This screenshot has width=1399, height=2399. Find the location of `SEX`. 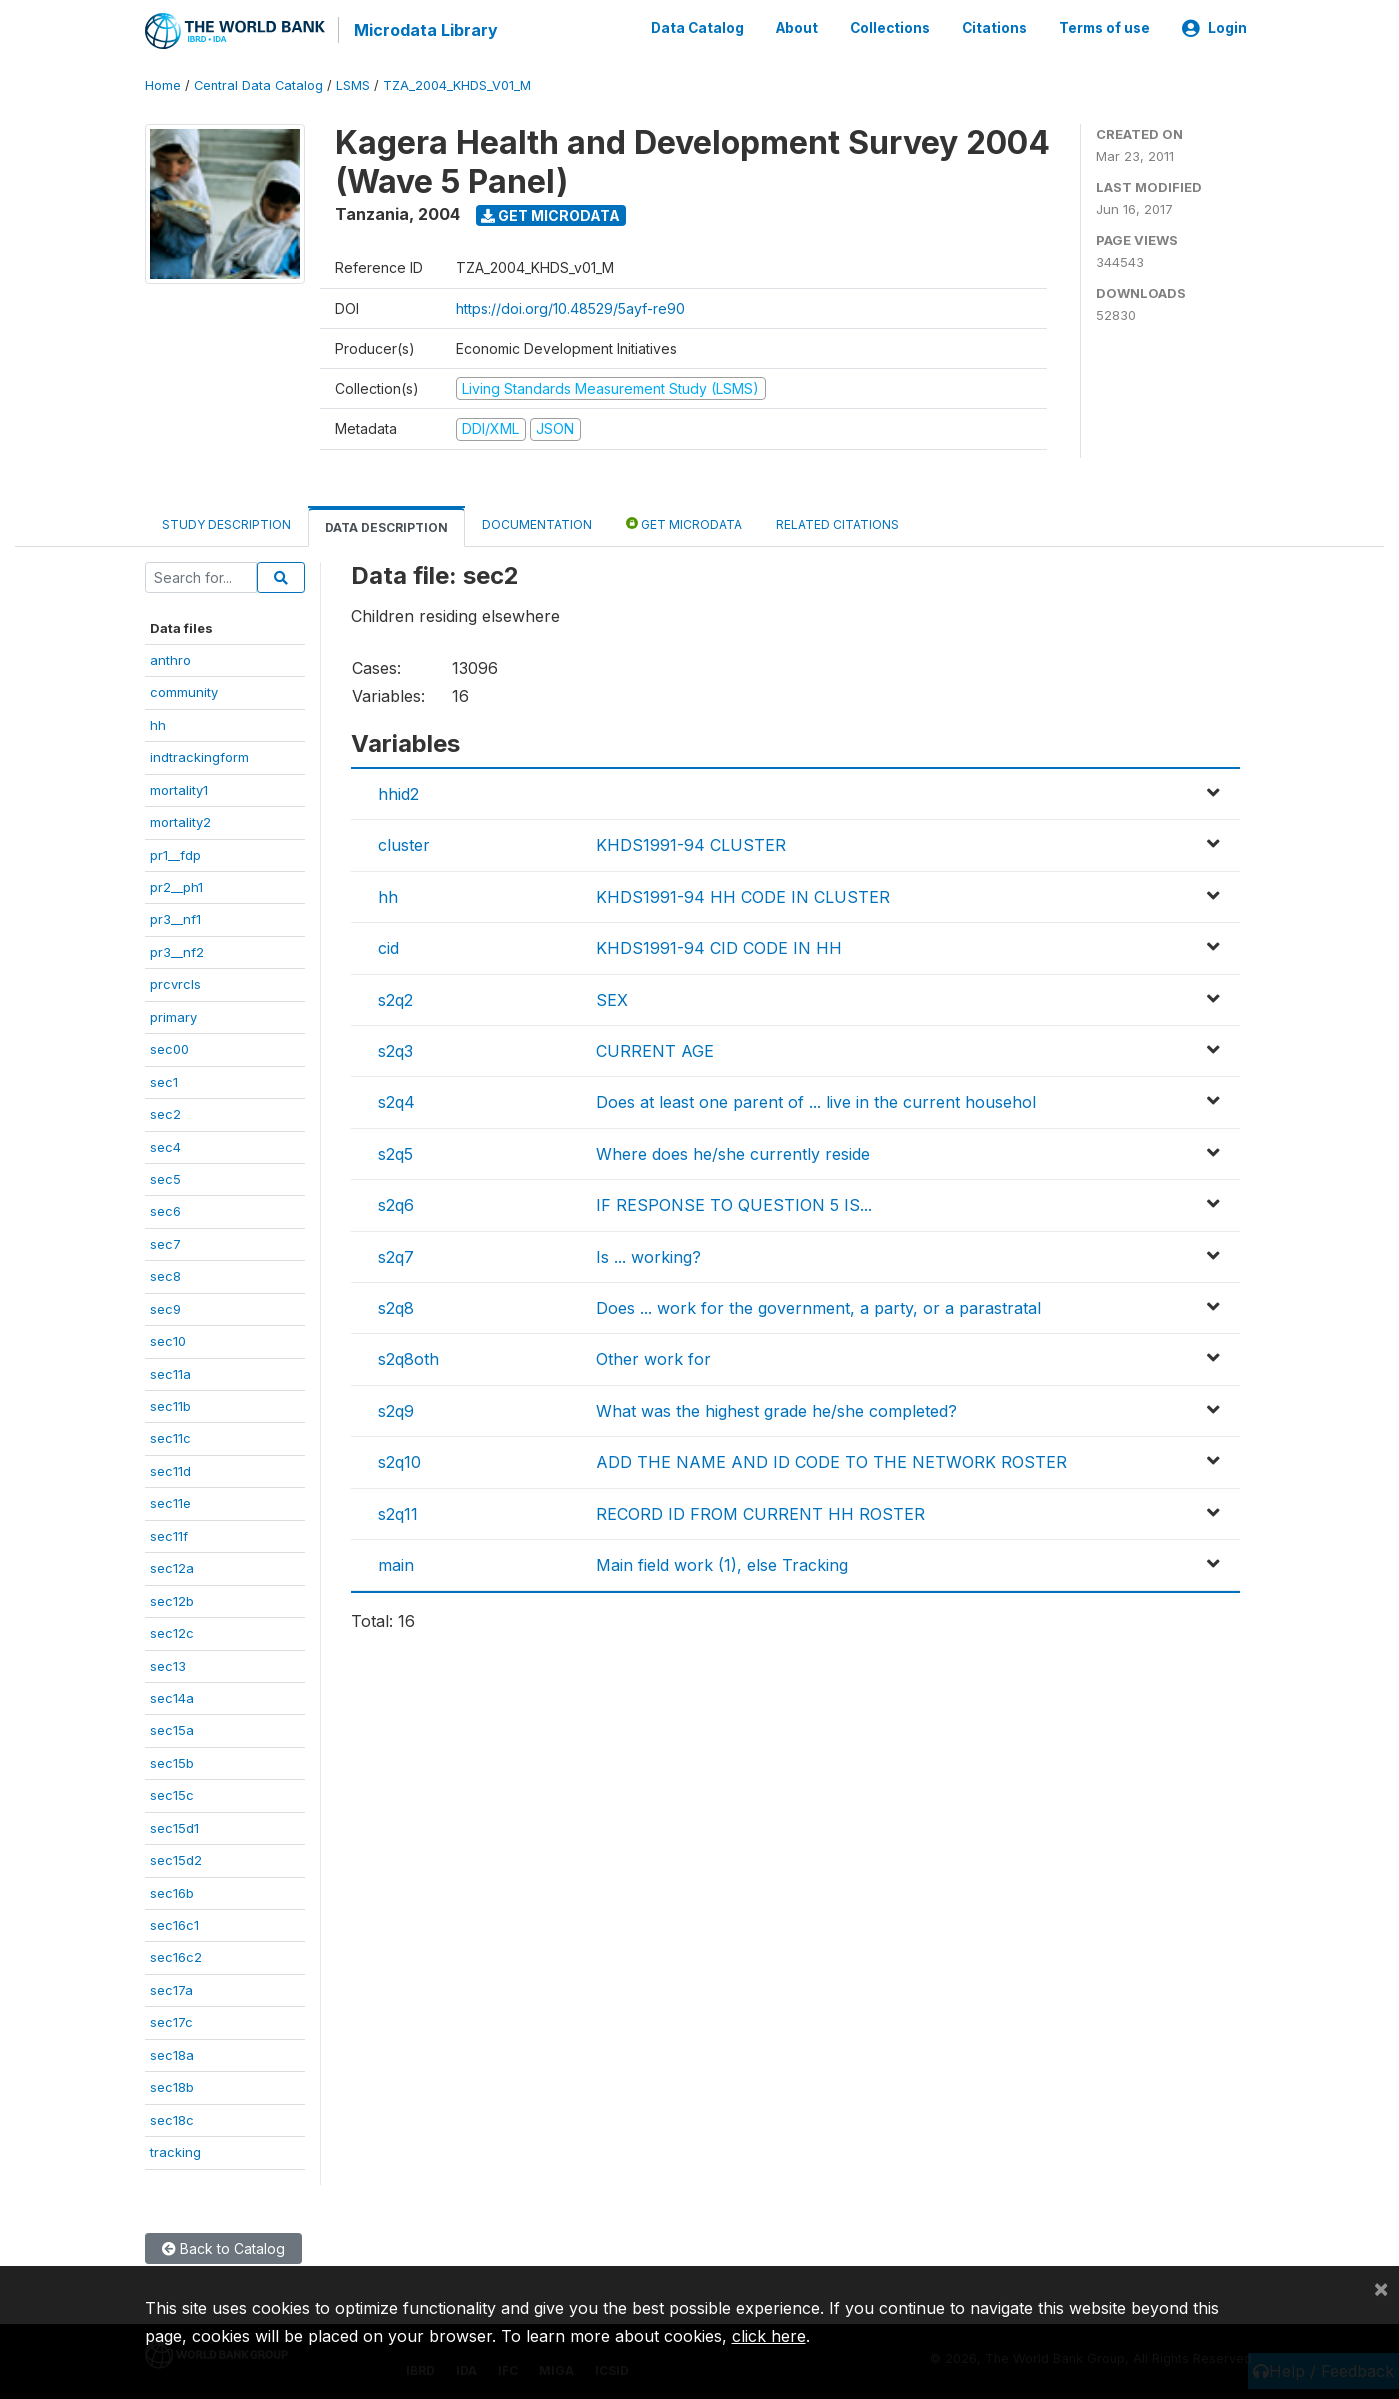

SEX is located at coordinates (612, 998).